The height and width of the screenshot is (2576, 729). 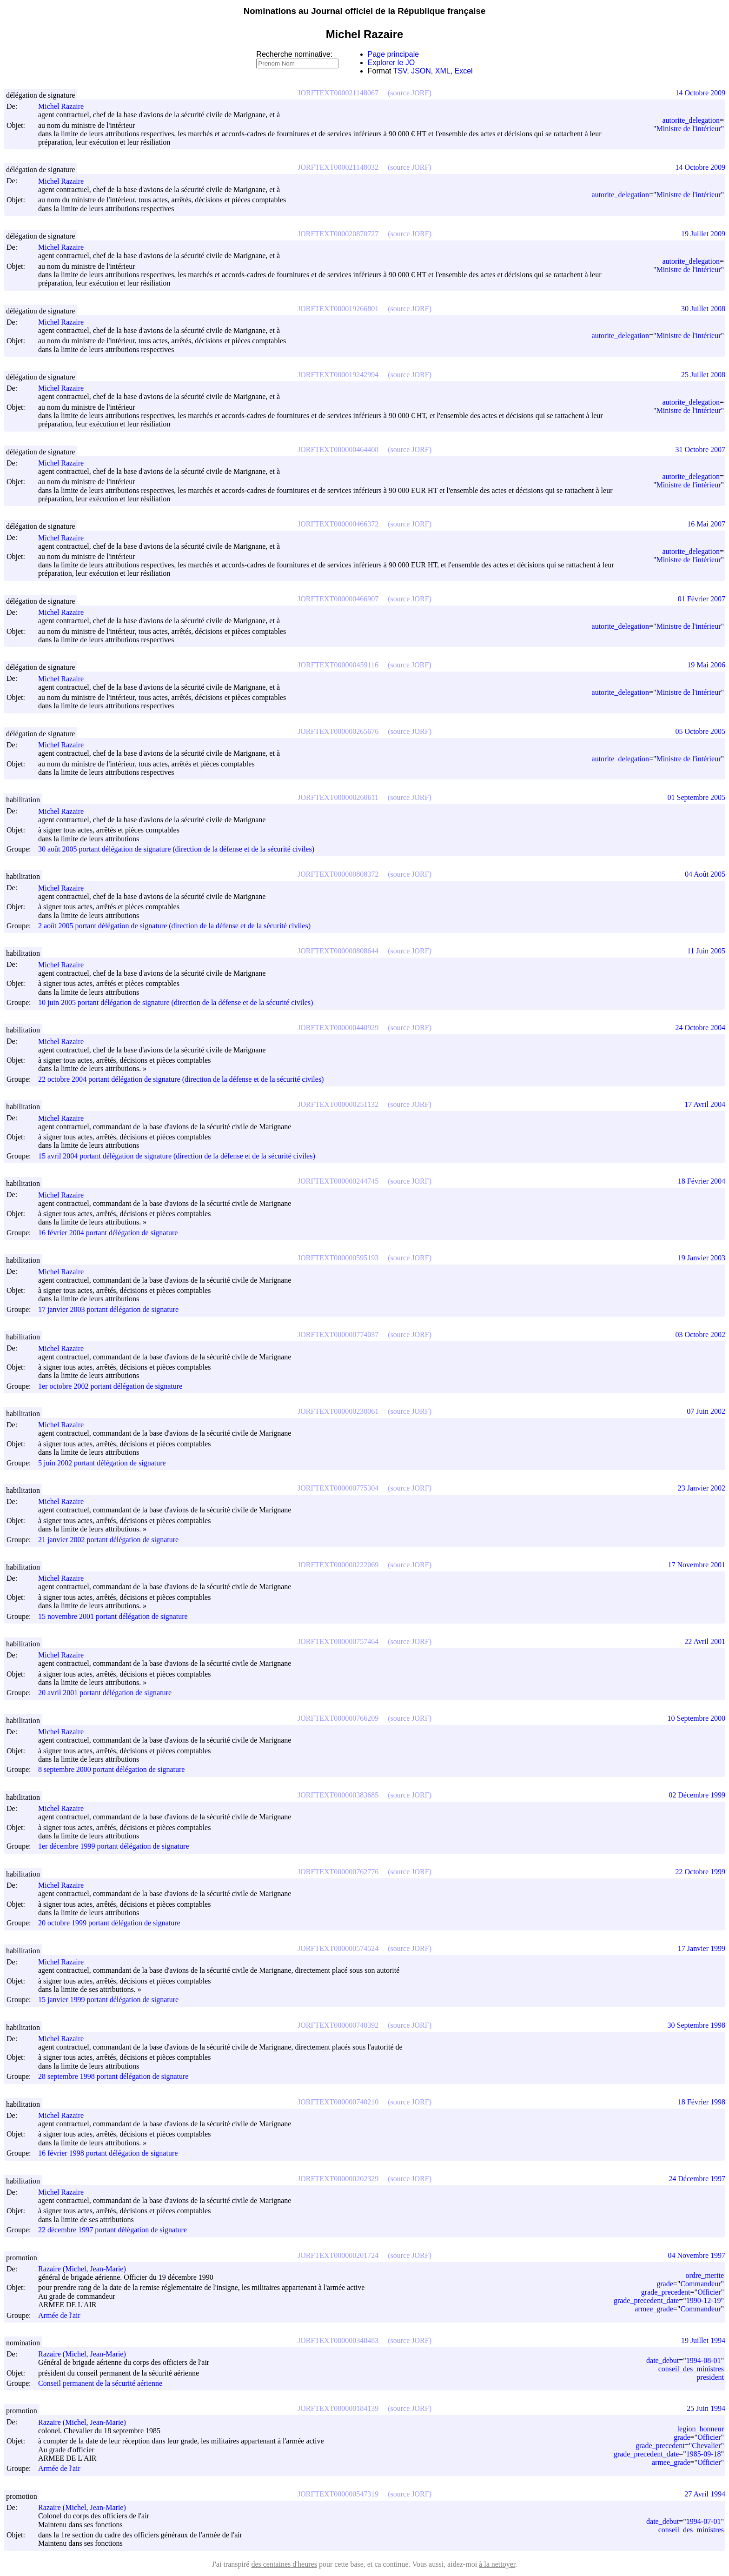 What do you see at coordinates (338, 93) in the screenshot?
I see `JORFTEXT000021148067` at bounding box center [338, 93].